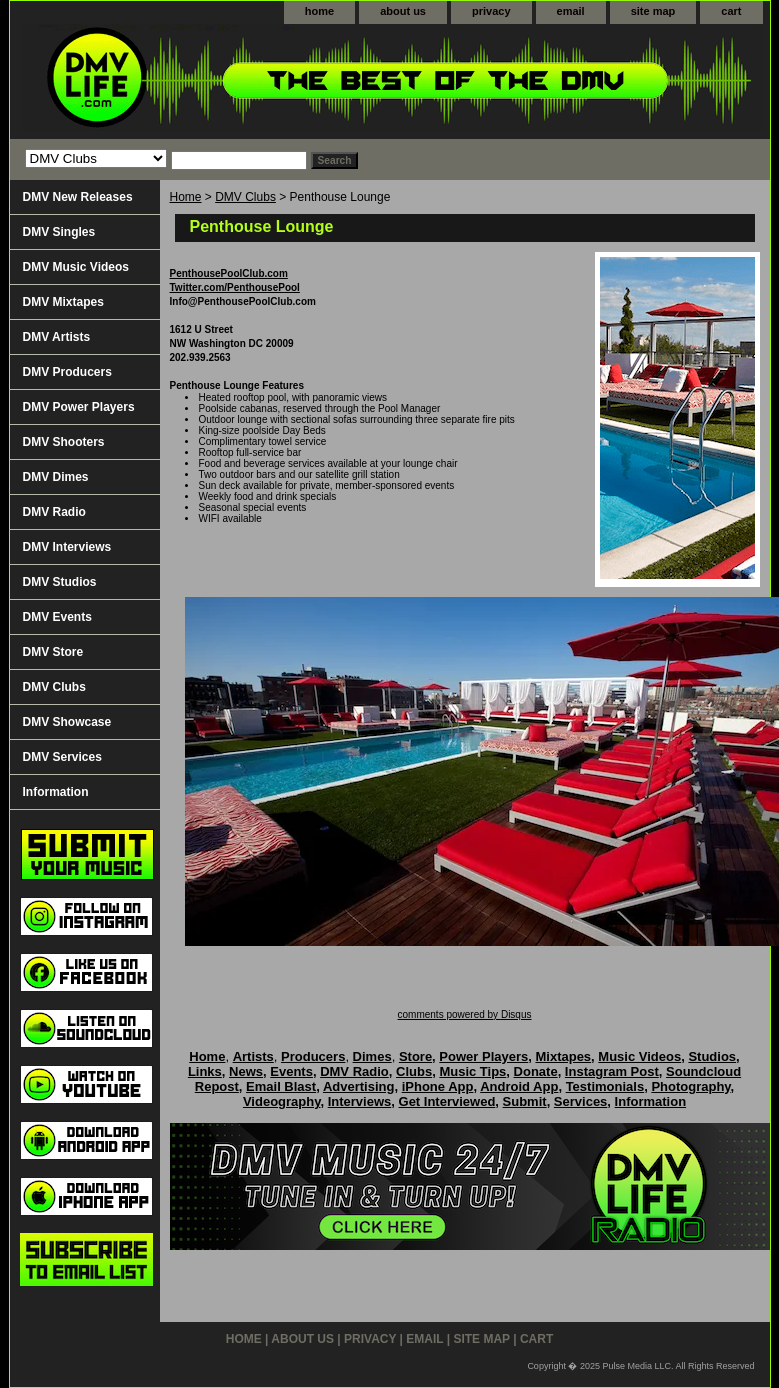 This screenshot has width=779, height=1388. What do you see at coordinates (525, 1101) in the screenshot?
I see `Submit` at bounding box center [525, 1101].